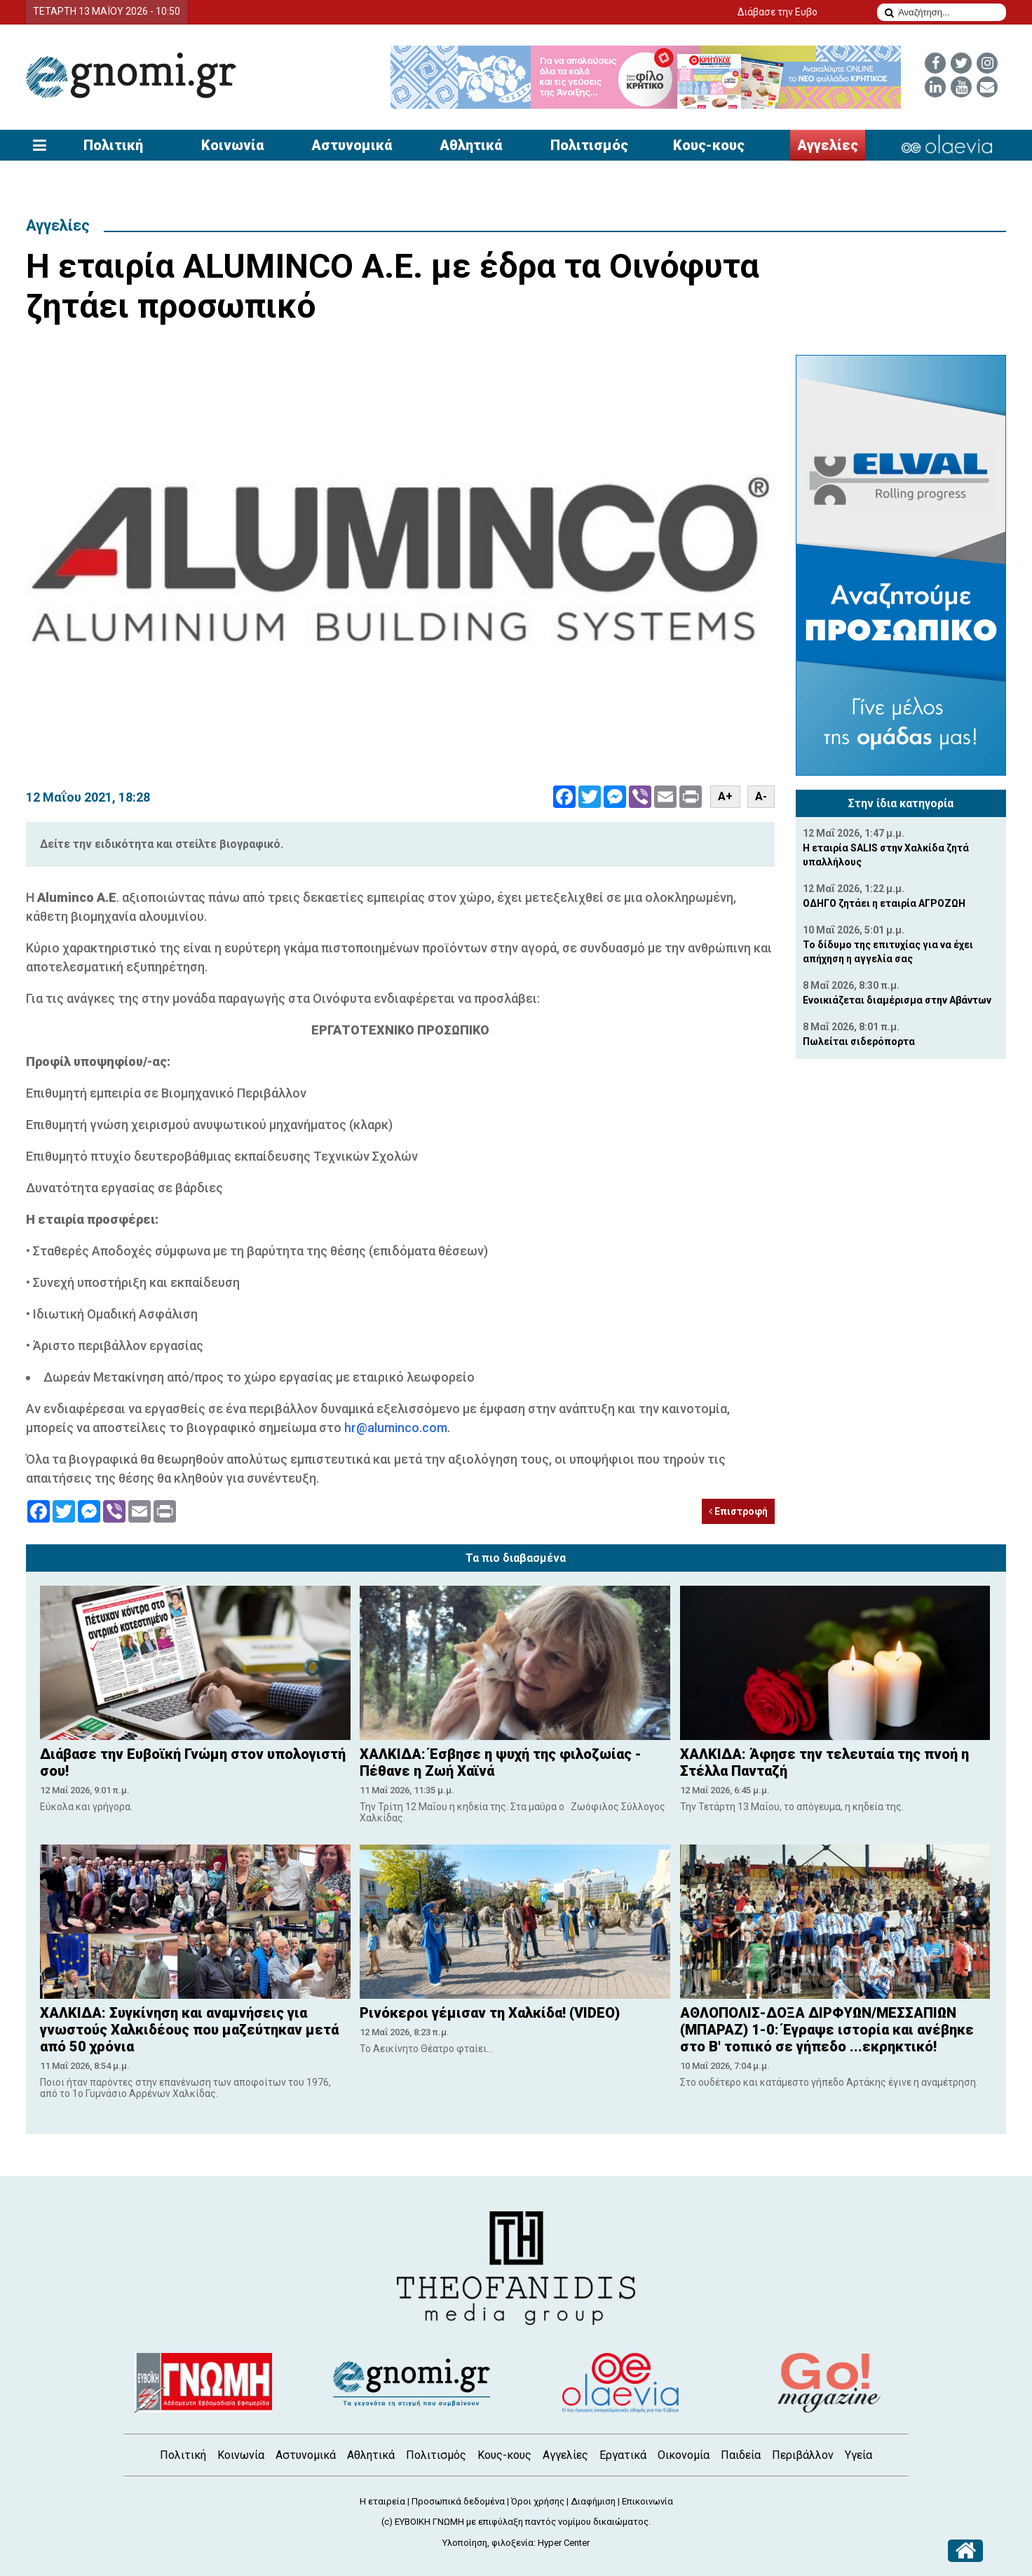 The width and height of the screenshot is (1032, 2576). I want to click on Hyper Center, so click(564, 2542).